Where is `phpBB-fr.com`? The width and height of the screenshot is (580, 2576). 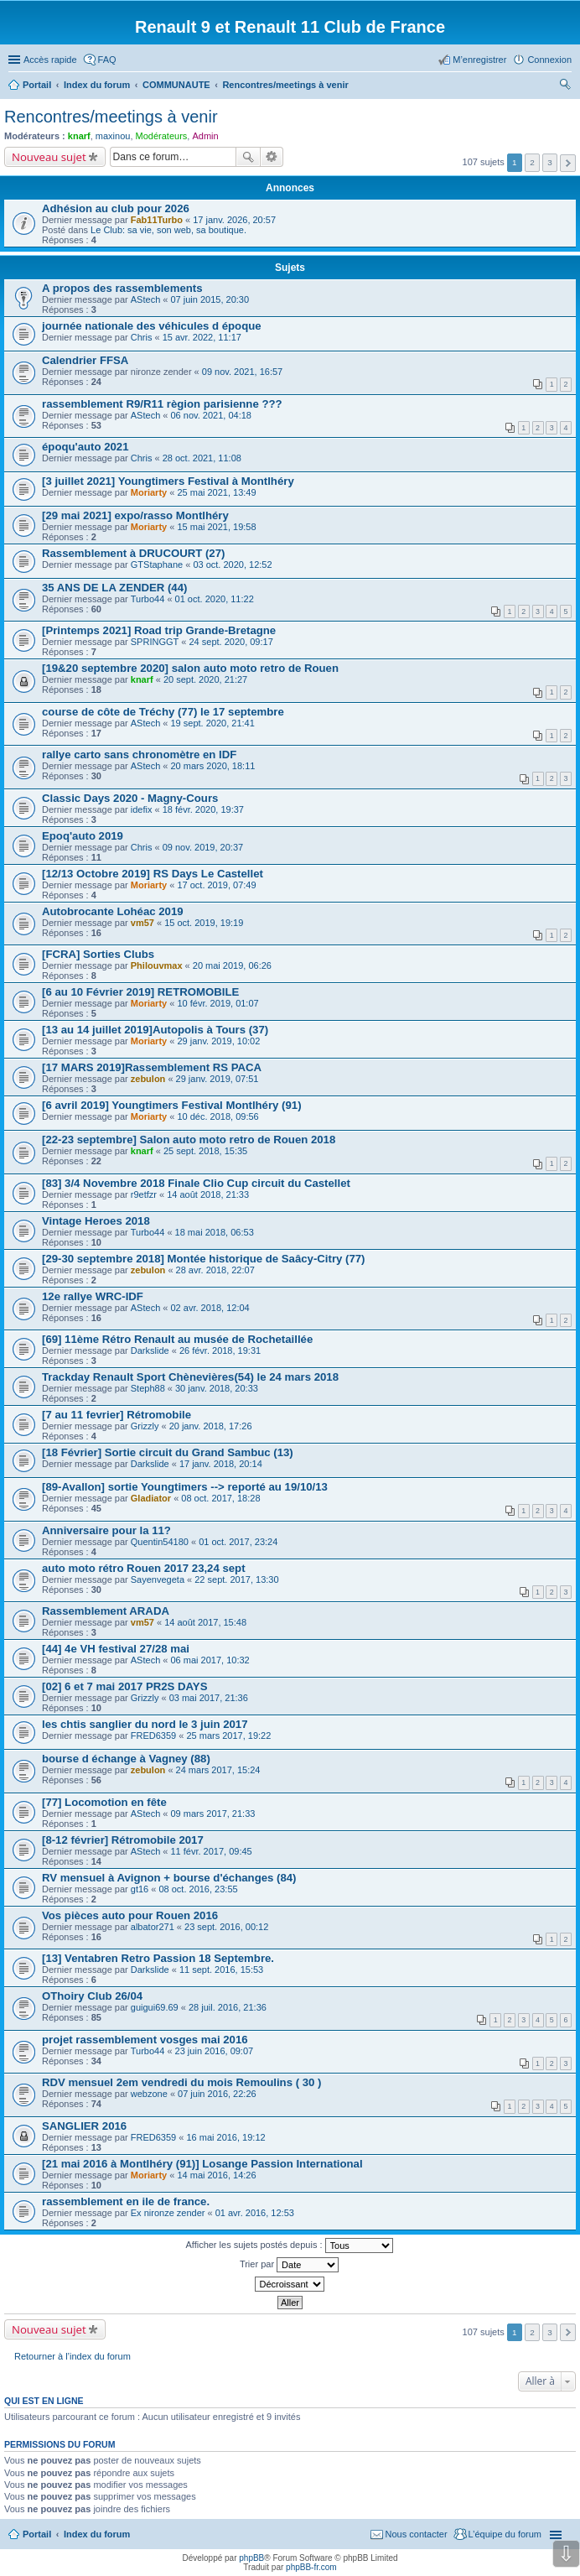 phpBB-fr.com is located at coordinates (311, 2567).